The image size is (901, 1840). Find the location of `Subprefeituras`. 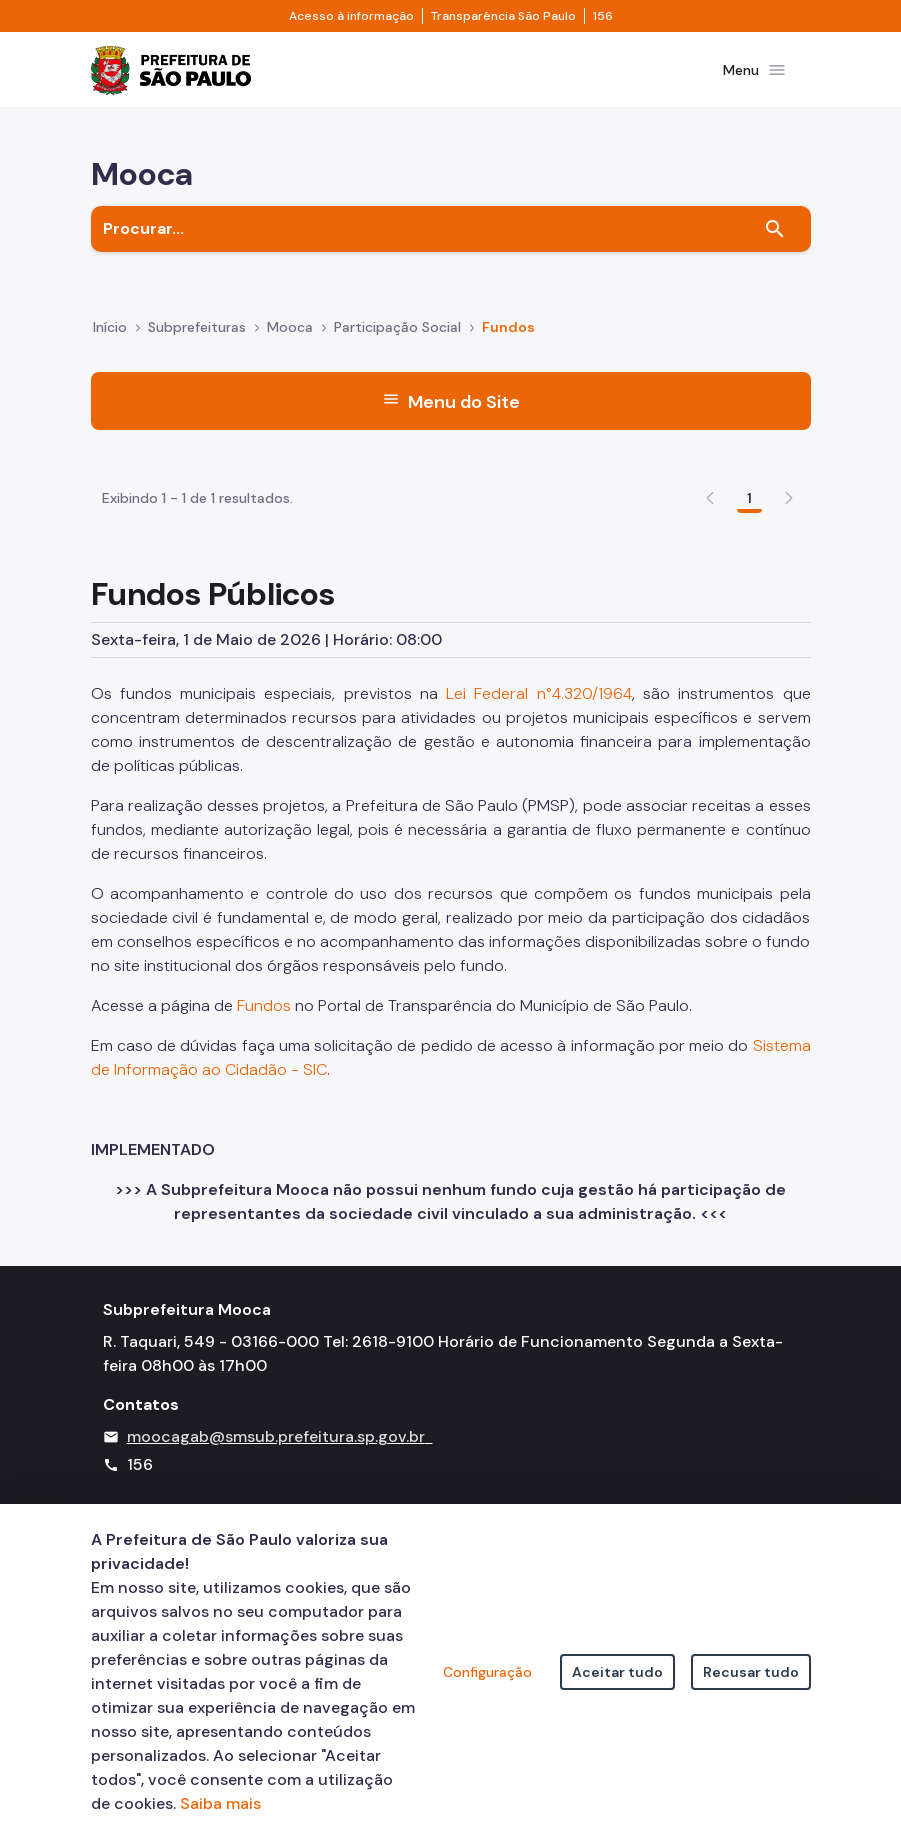

Subprefeituras is located at coordinates (197, 340).